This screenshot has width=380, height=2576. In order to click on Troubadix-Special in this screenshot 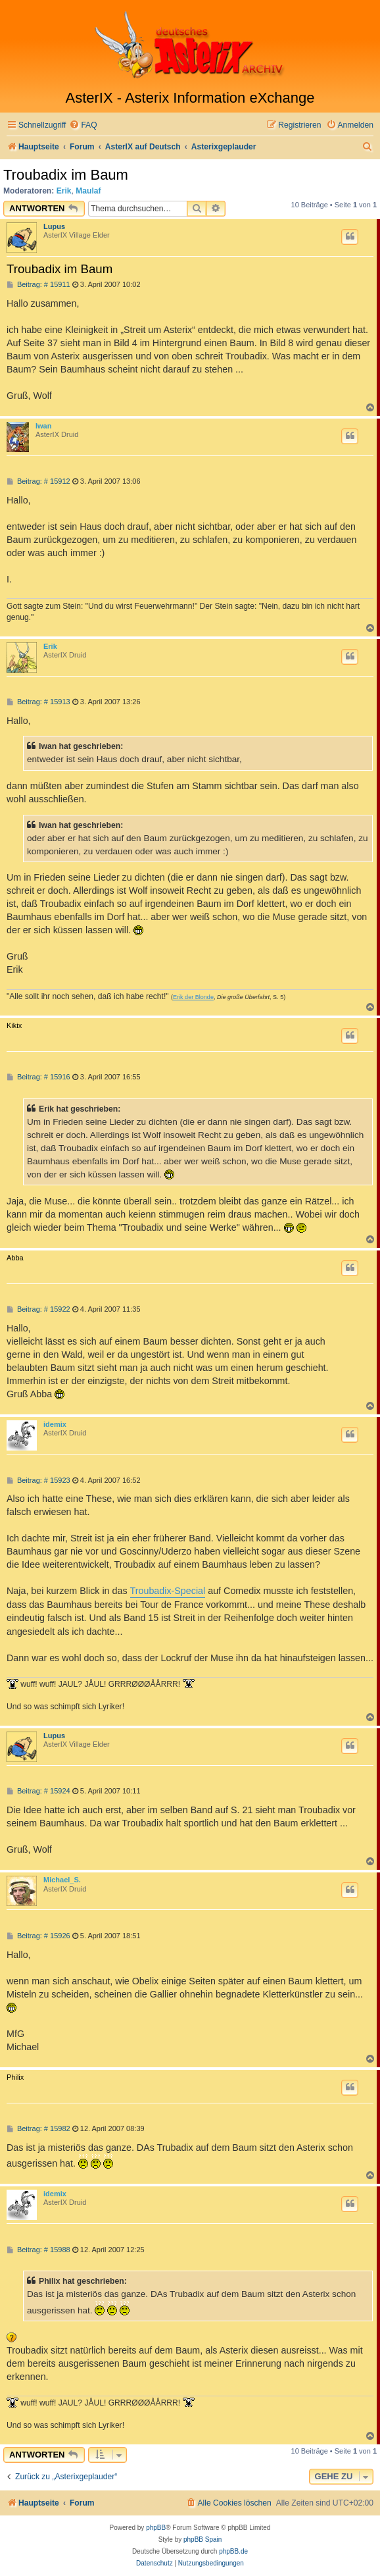, I will do `click(168, 1590)`.